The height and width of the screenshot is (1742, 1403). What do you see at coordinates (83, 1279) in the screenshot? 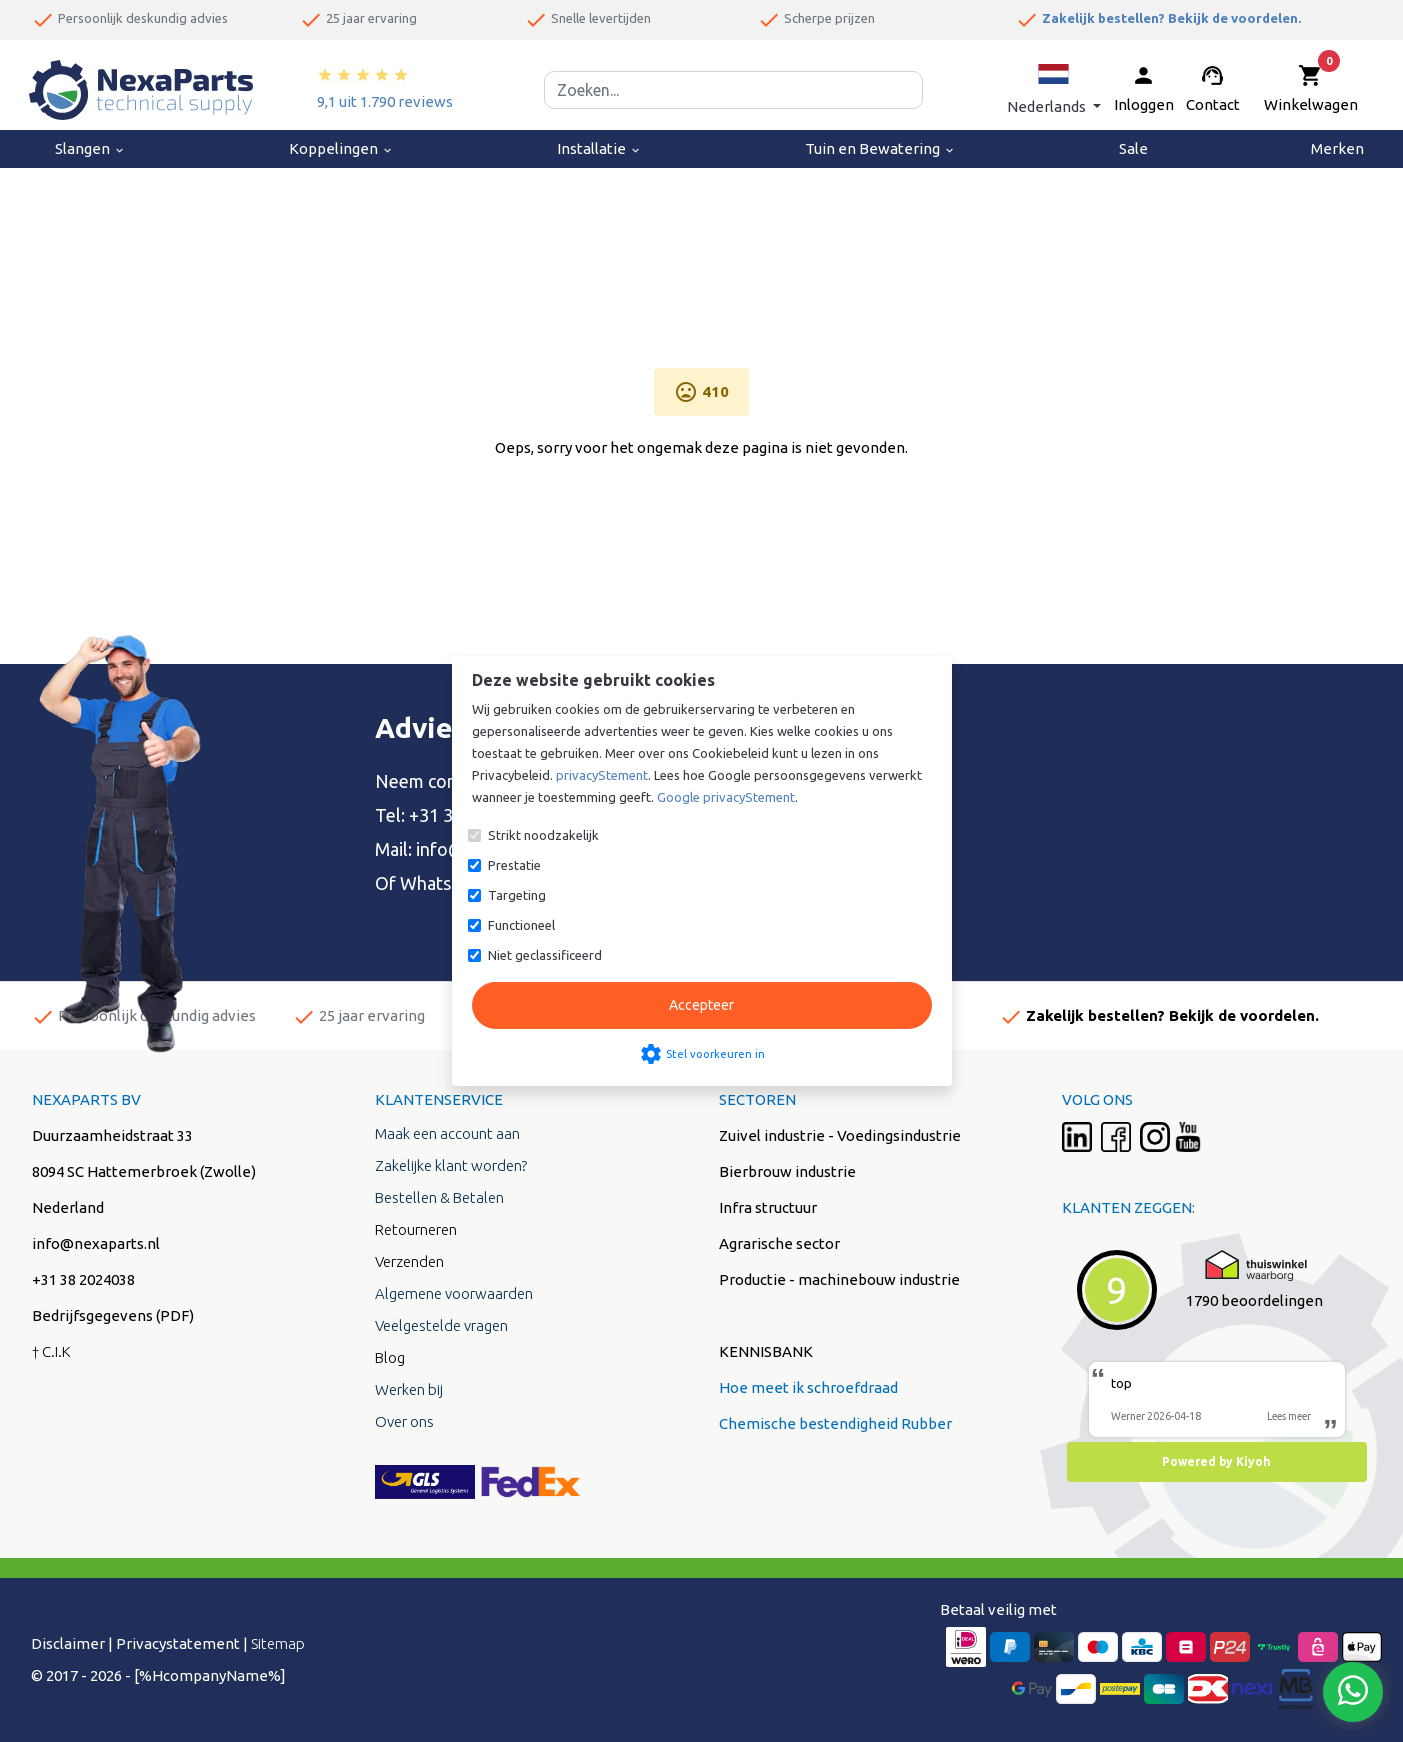
I see `+31 38 2024038` at bounding box center [83, 1279].